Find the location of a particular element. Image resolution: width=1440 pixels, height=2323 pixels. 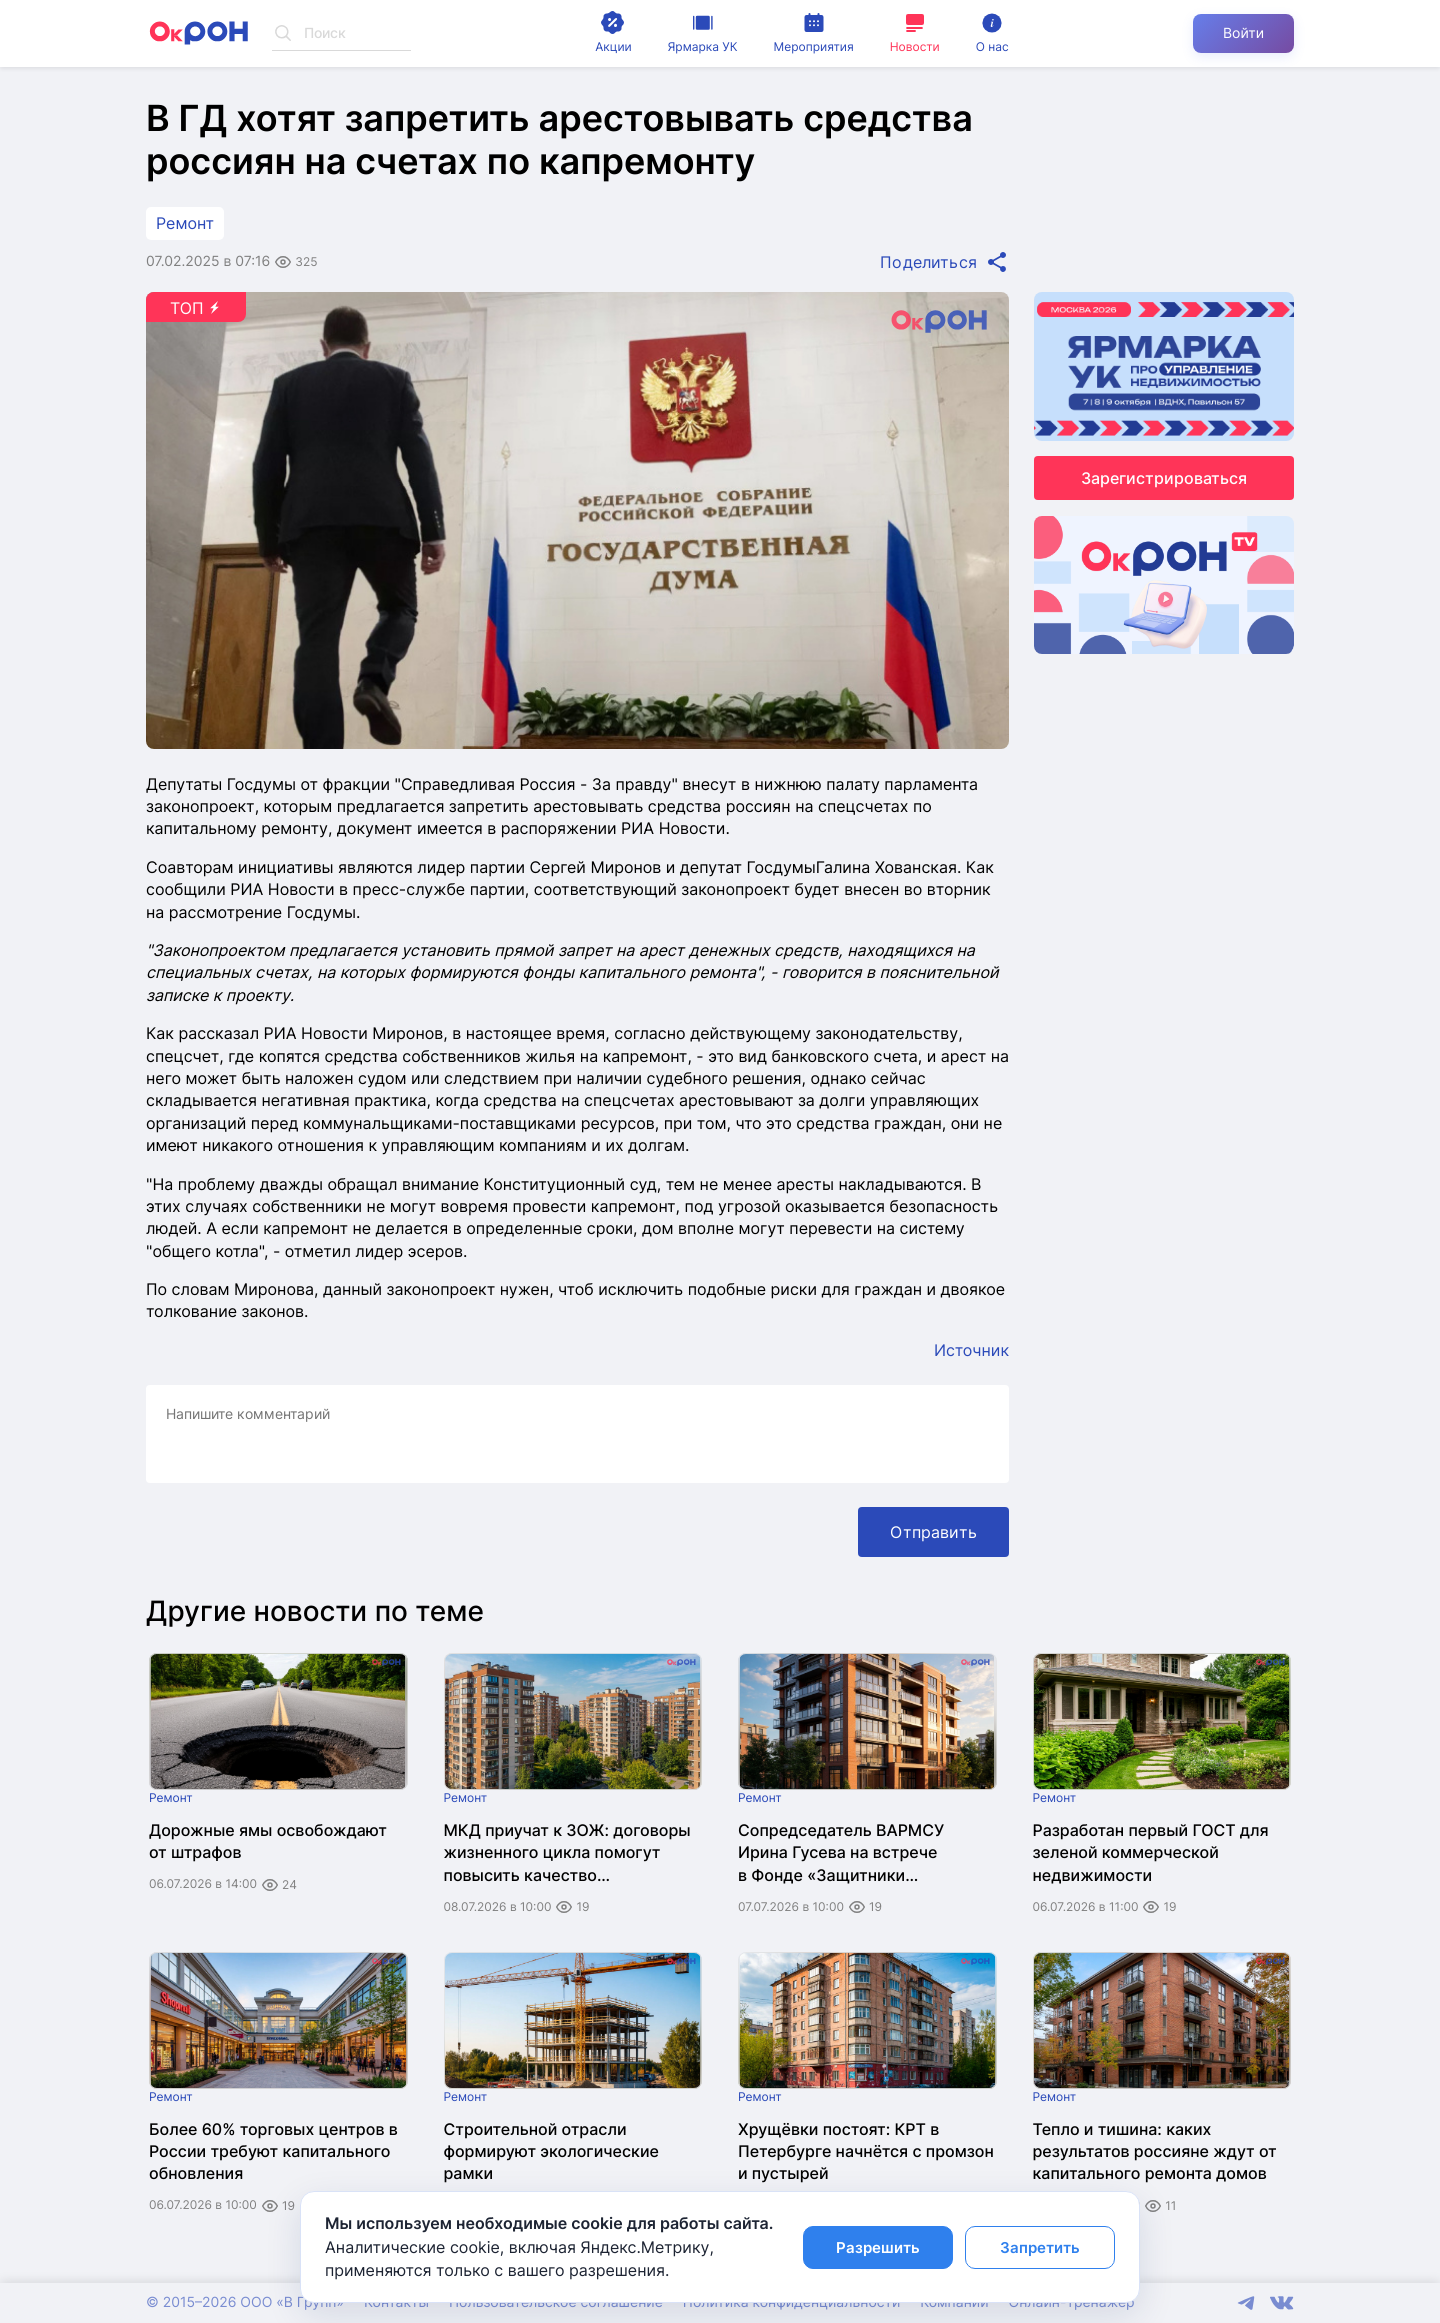

Контакты is located at coordinates (396, 2302).